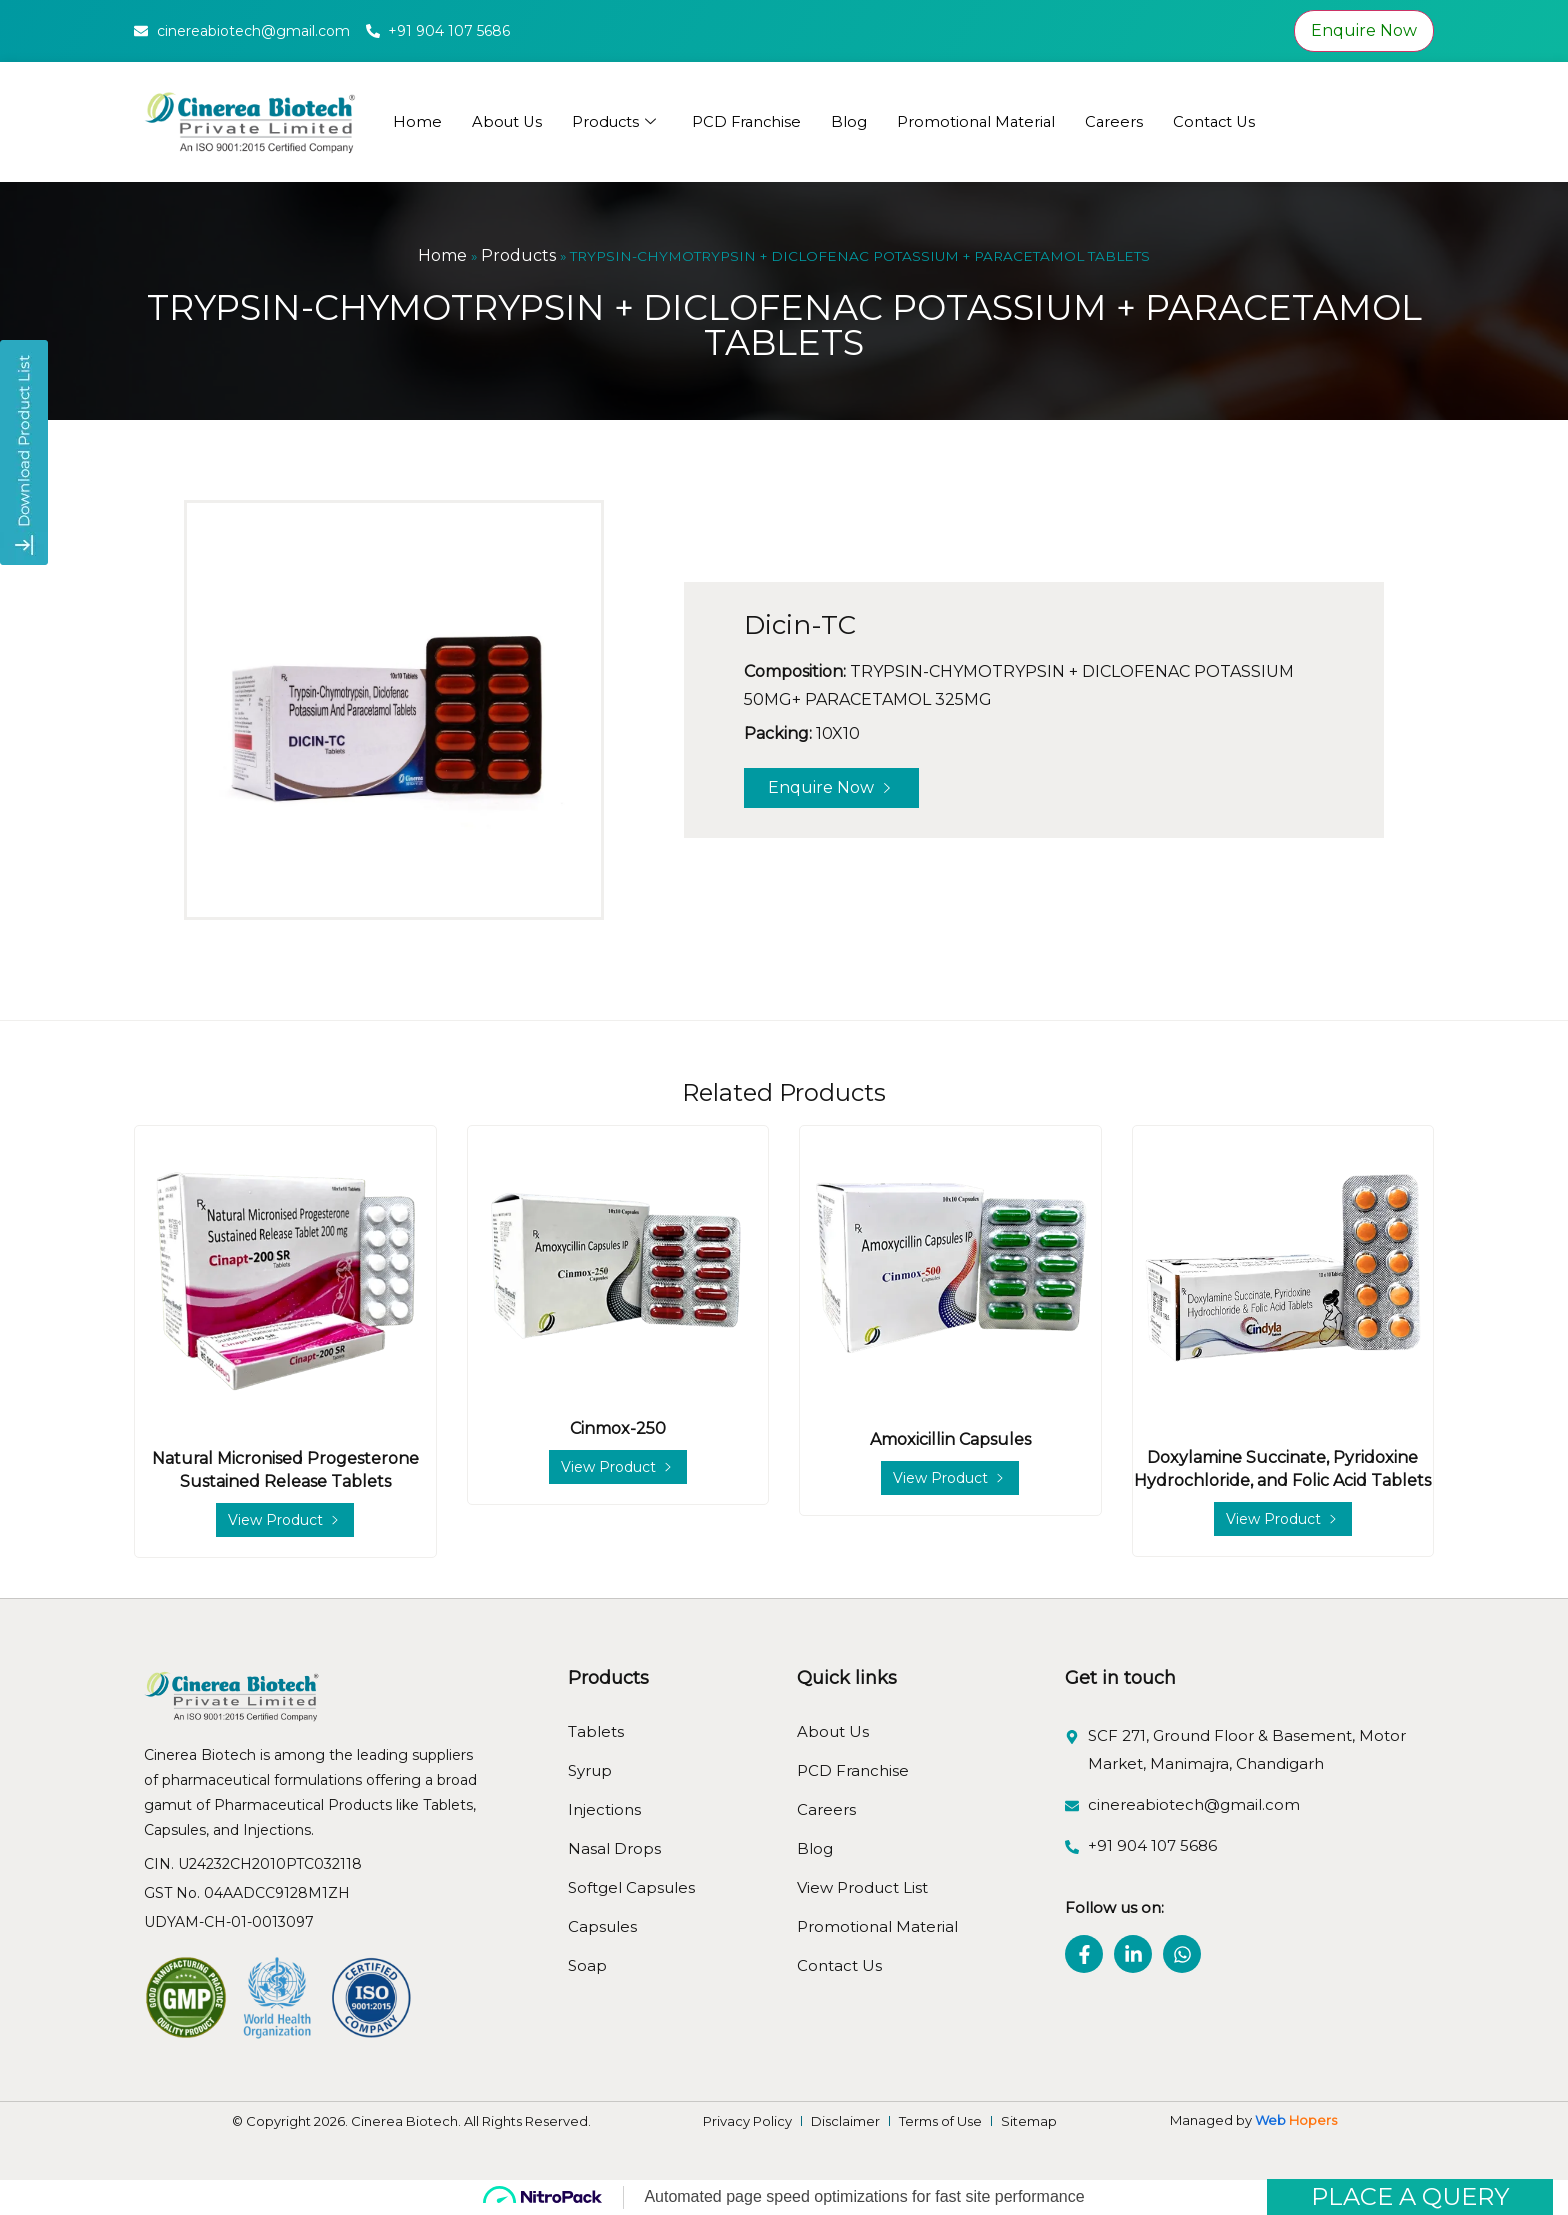 The height and width of the screenshot is (2215, 1568). Describe the element at coordinates (590, 1770) in the screenshot. I see `Syrup` at that location.